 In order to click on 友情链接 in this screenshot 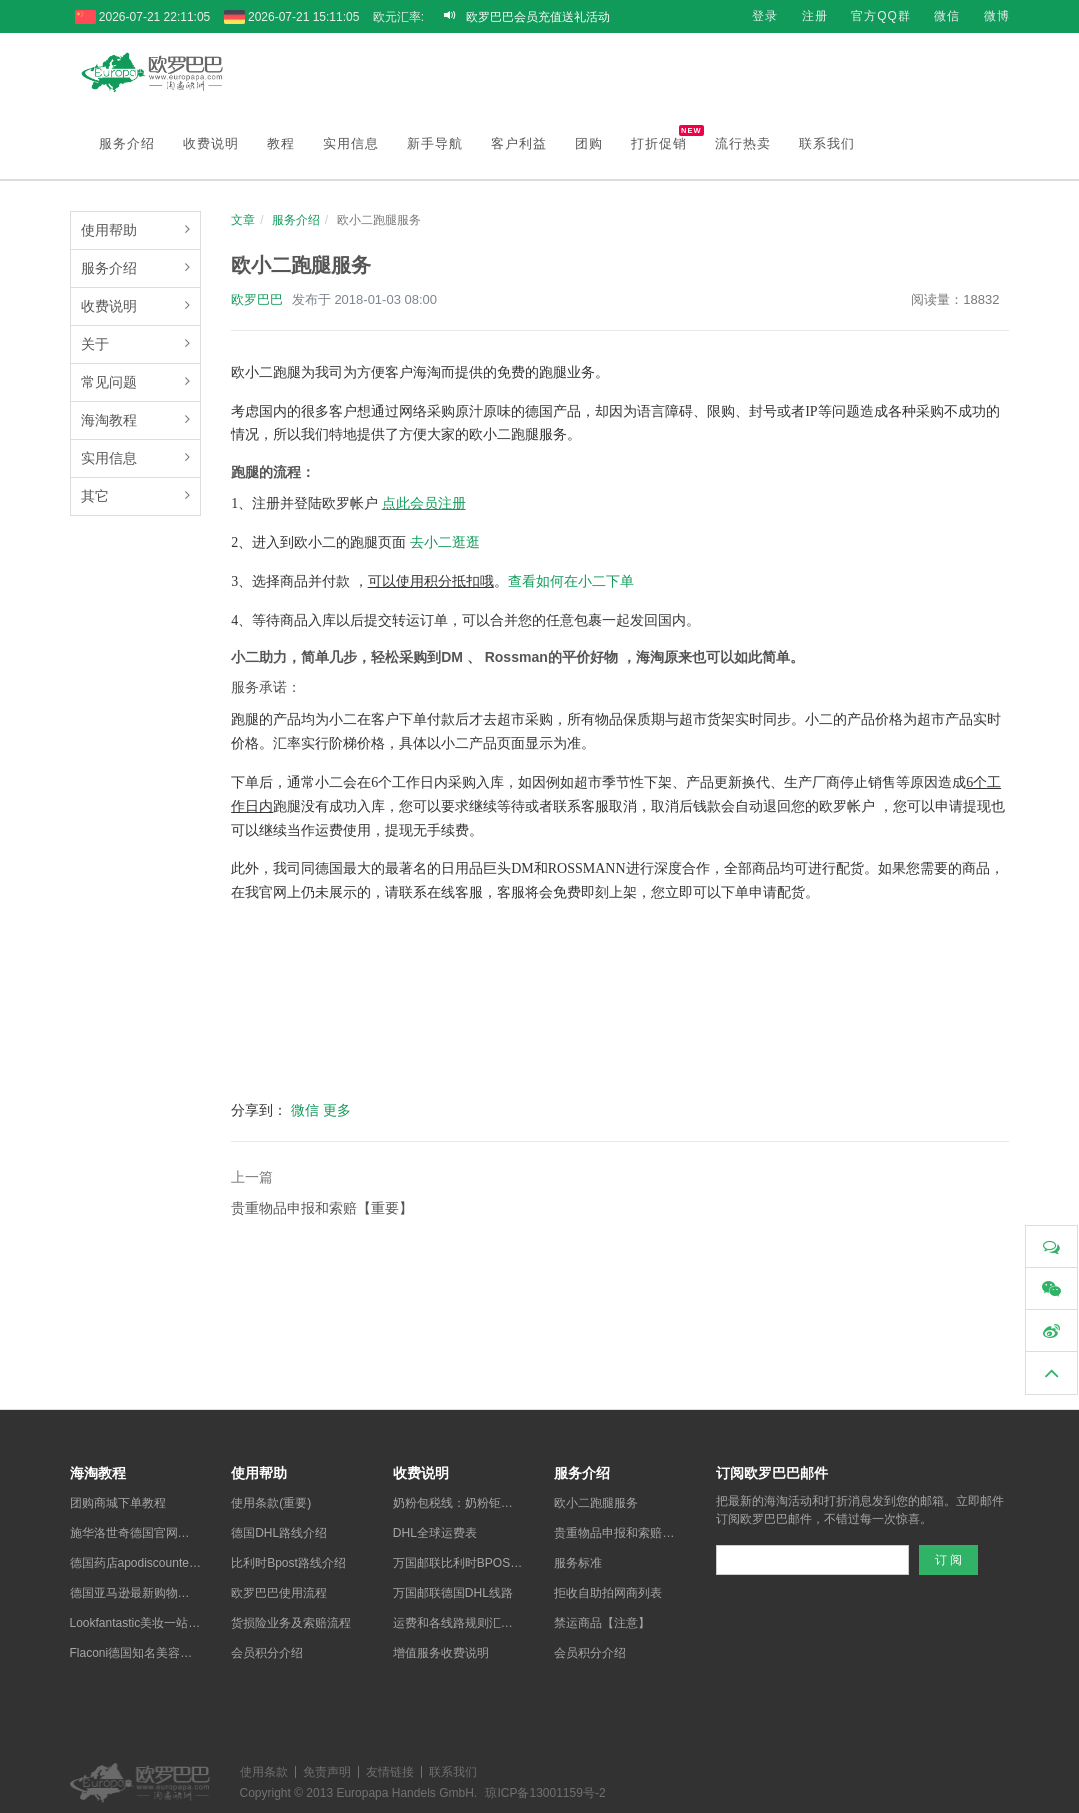, I will do `click(390, 1768)`.